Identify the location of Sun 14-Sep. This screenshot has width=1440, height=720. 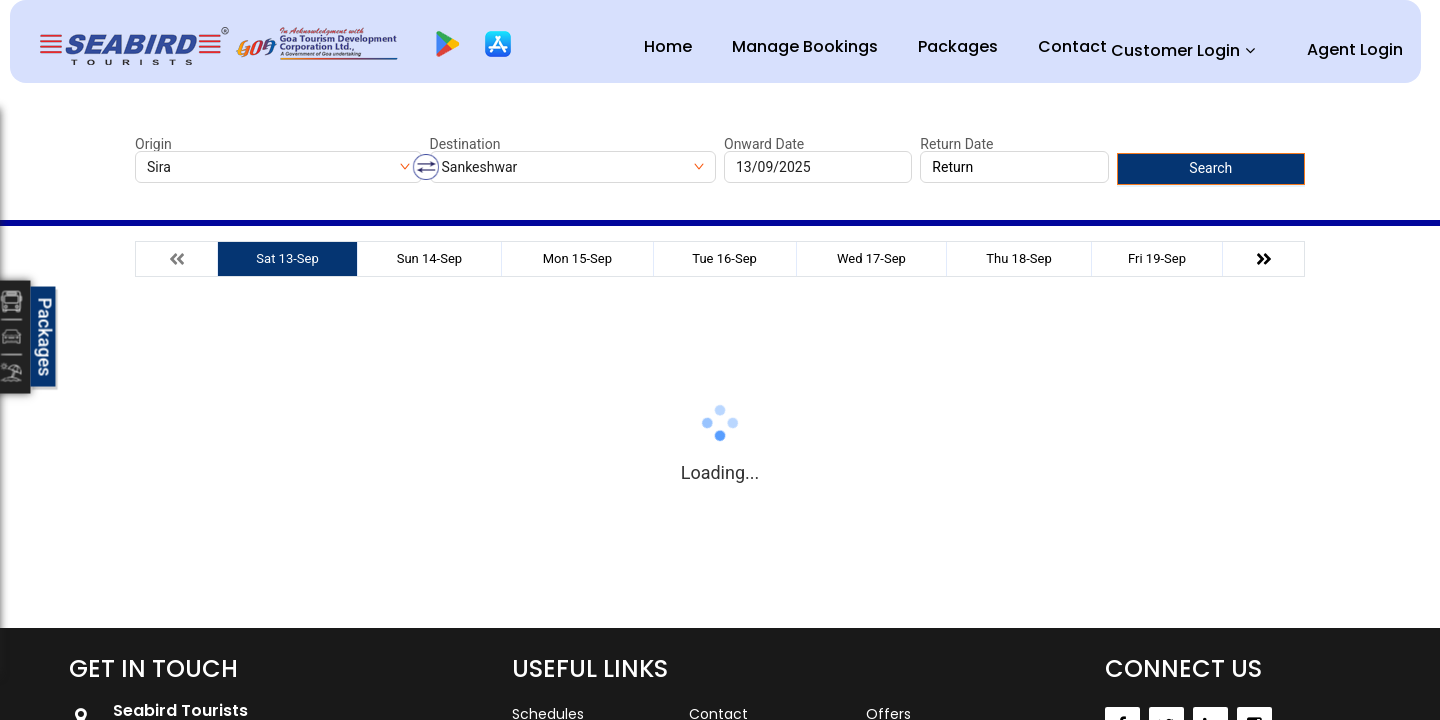
(429, 258).